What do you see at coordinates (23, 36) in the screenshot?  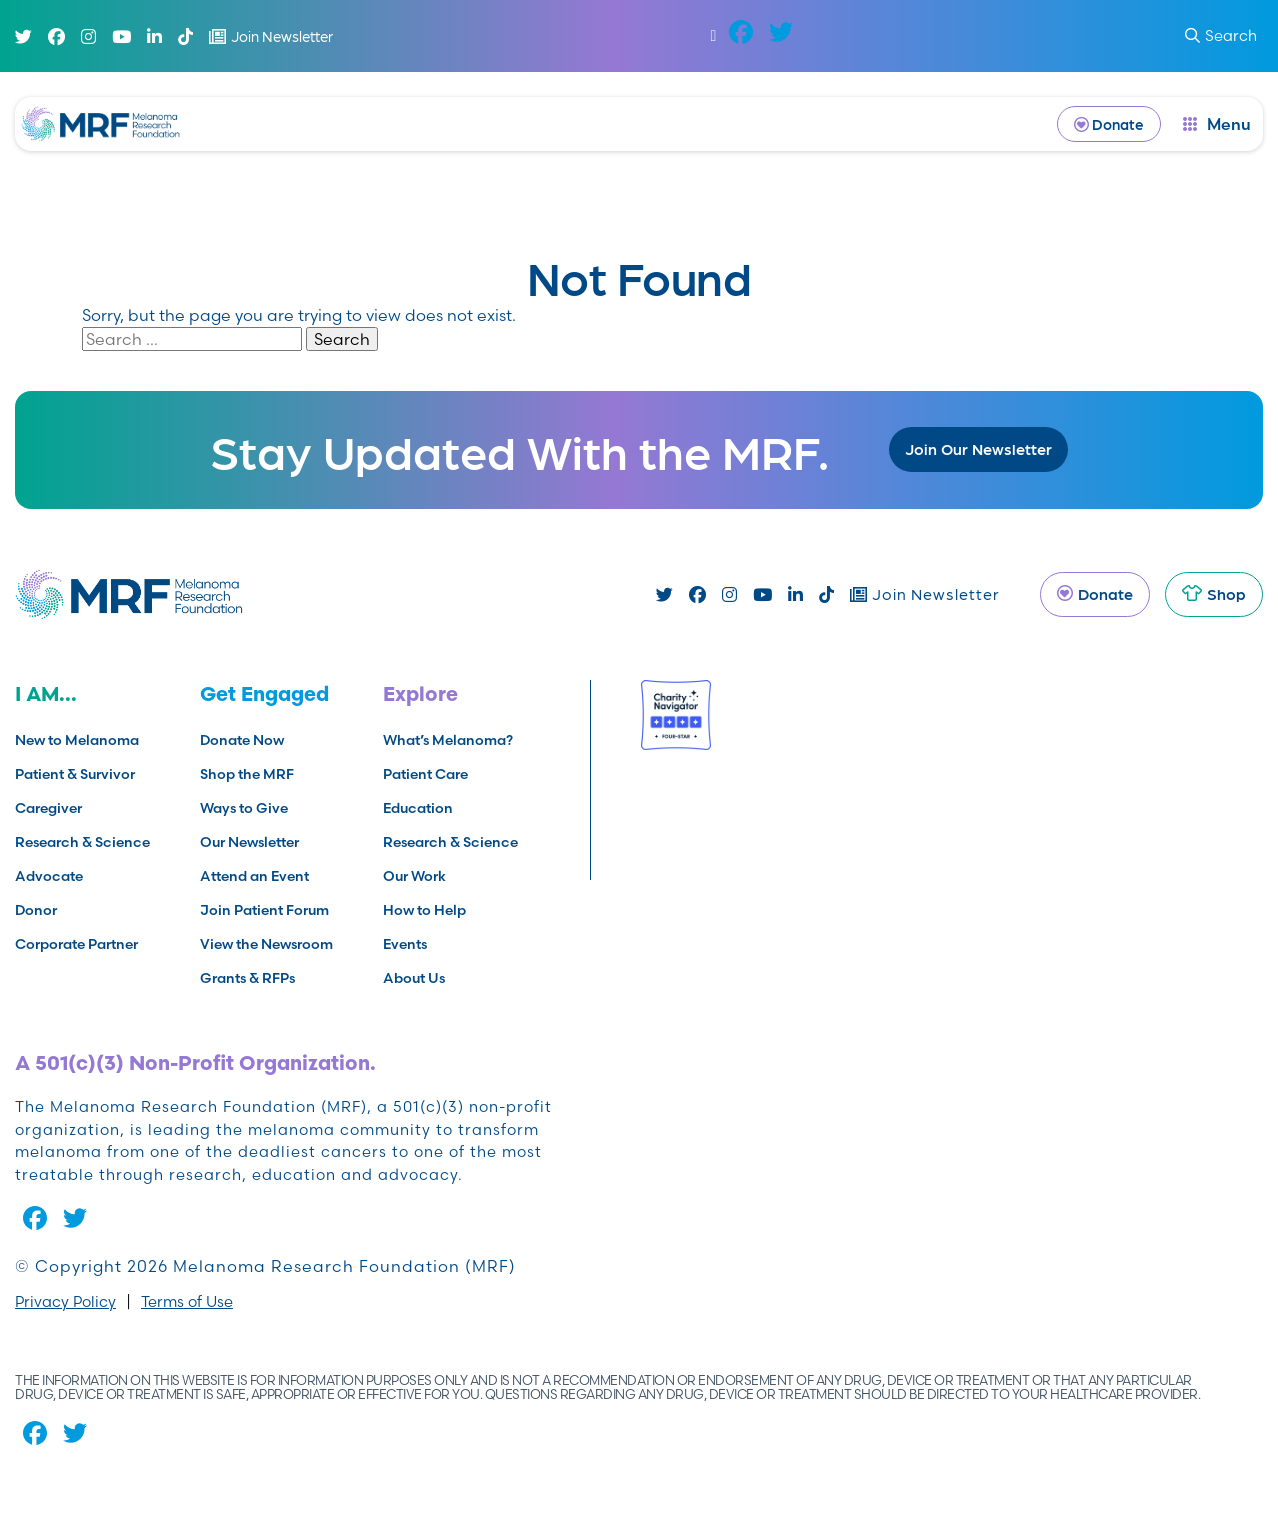 I see `[Twitter]` at bounding box center [23, 36].